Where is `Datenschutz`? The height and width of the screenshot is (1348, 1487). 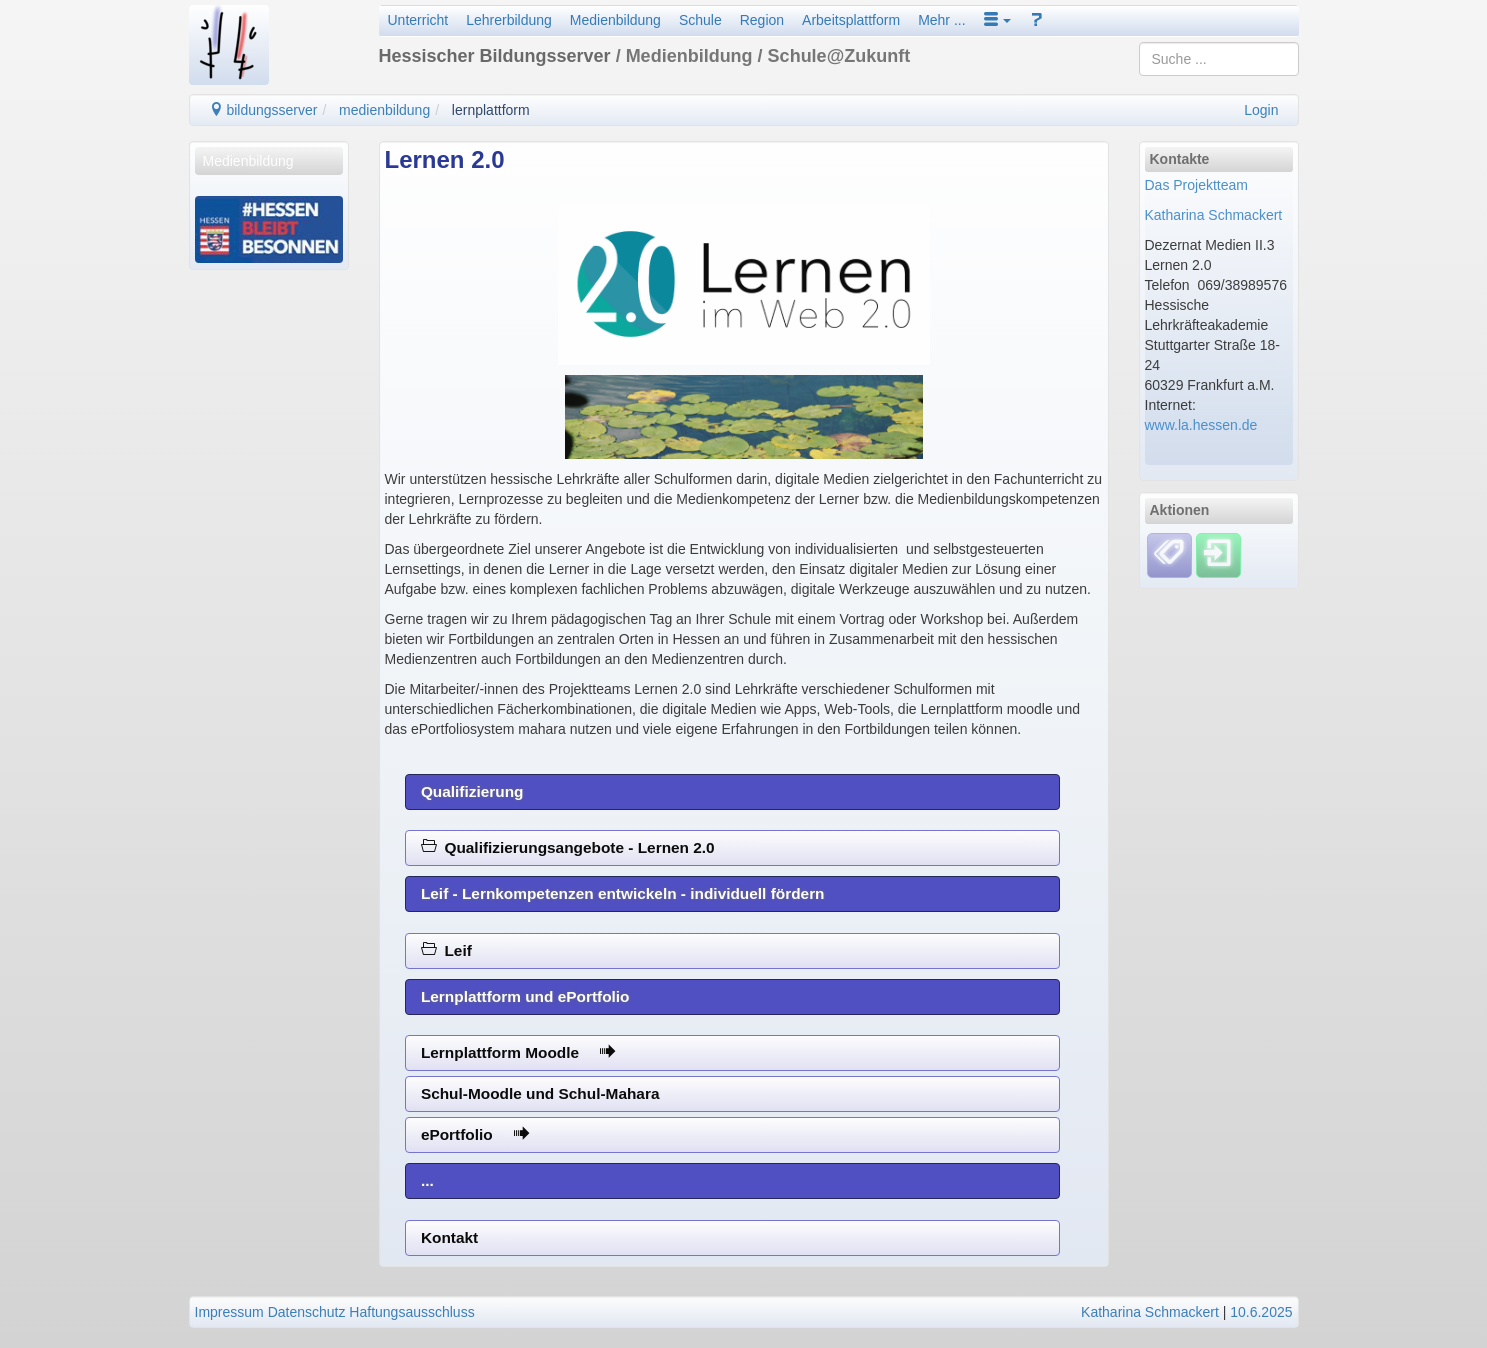
Datenschutz is located at coordinates (307, 1312).